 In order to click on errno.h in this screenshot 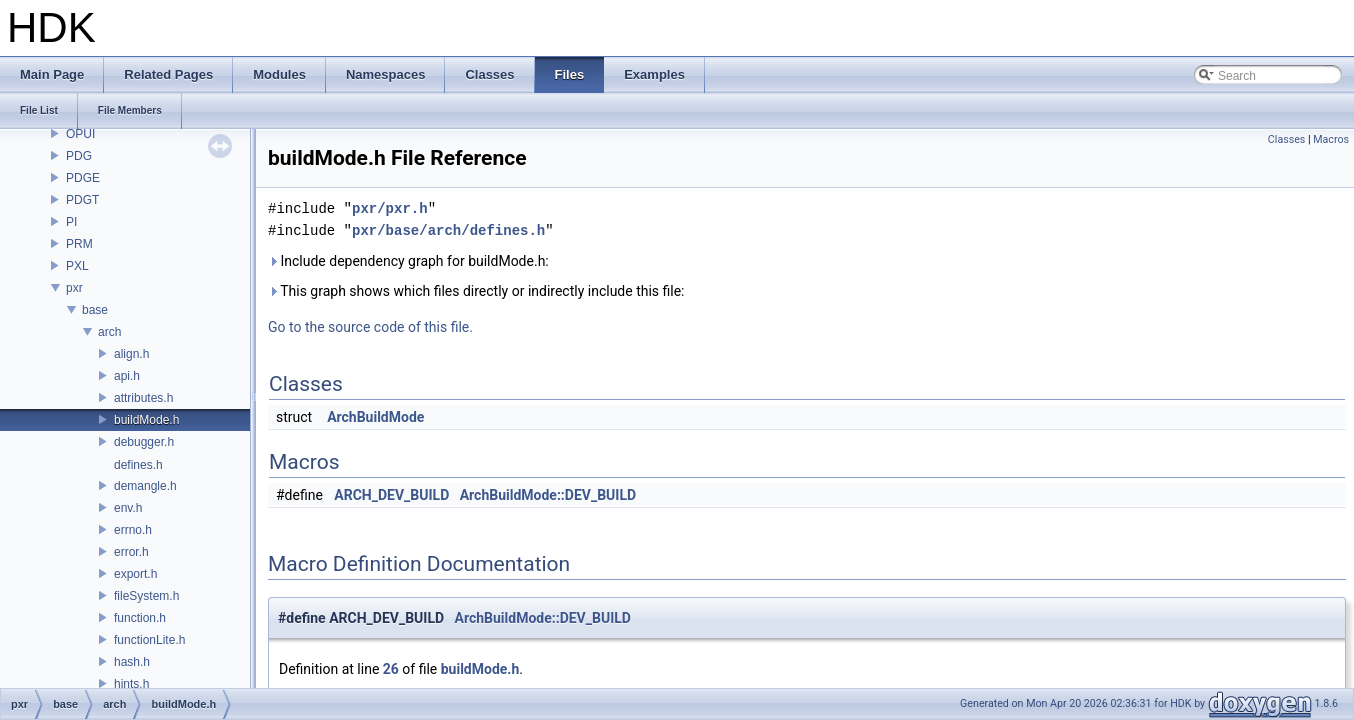, I will do `click(133, 530)`.